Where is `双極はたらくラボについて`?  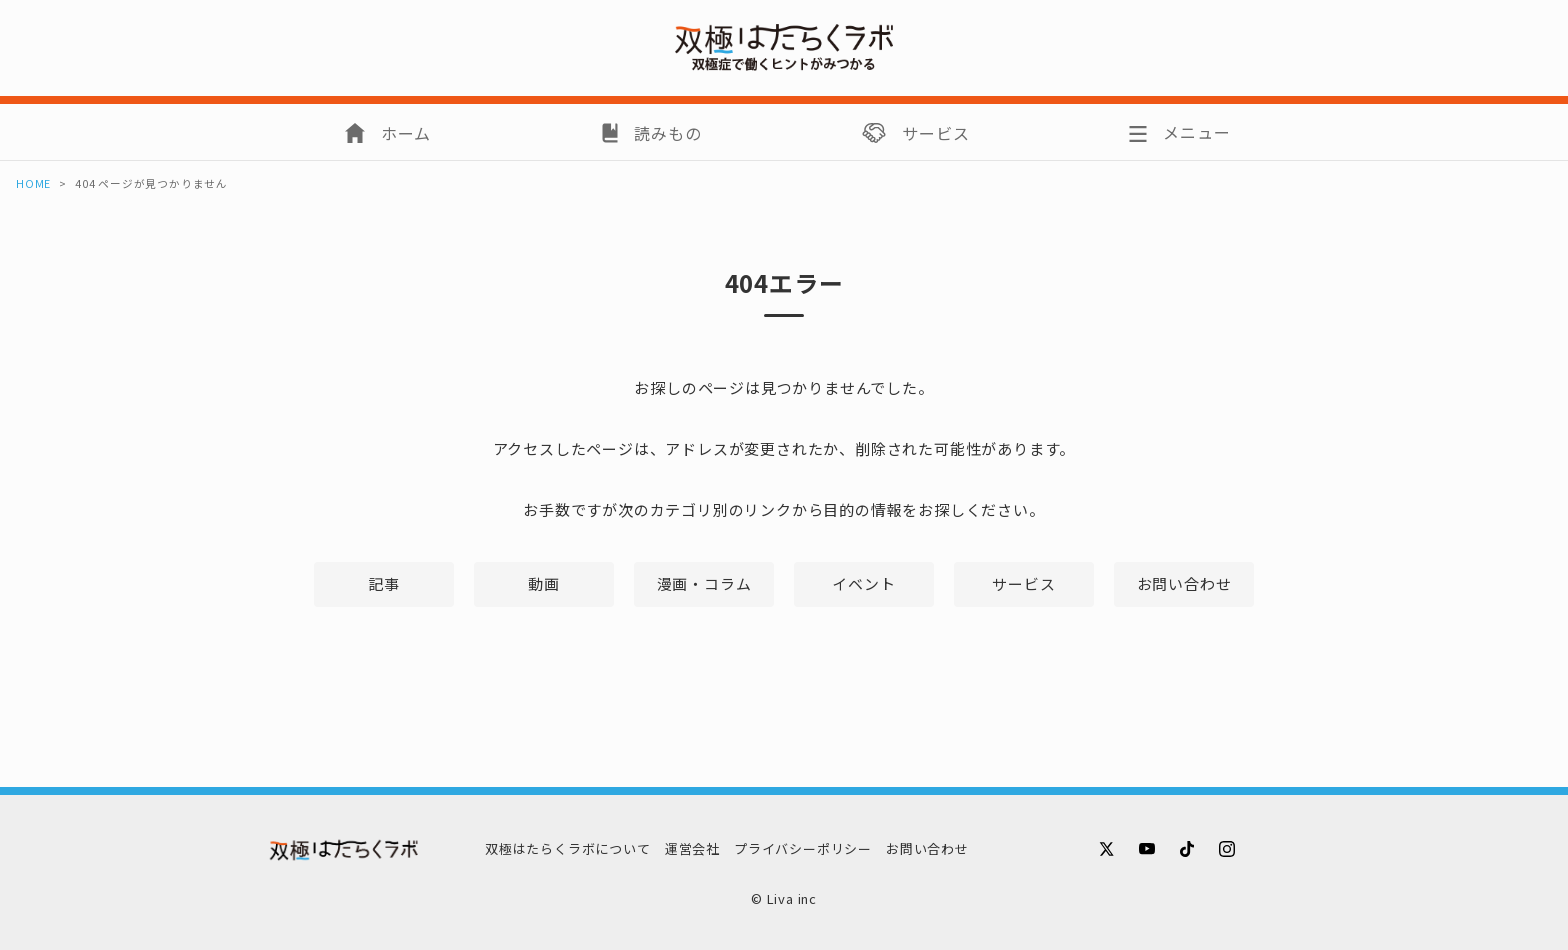 双極はたらくラボについて is located at coordinates (568, 848).